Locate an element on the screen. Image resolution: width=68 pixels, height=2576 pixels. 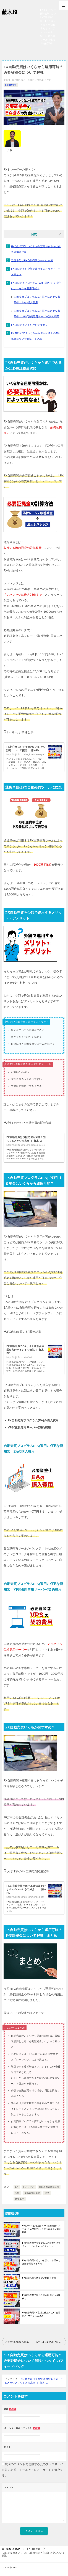
レバレッジ is located at coordinates (28, 2187).